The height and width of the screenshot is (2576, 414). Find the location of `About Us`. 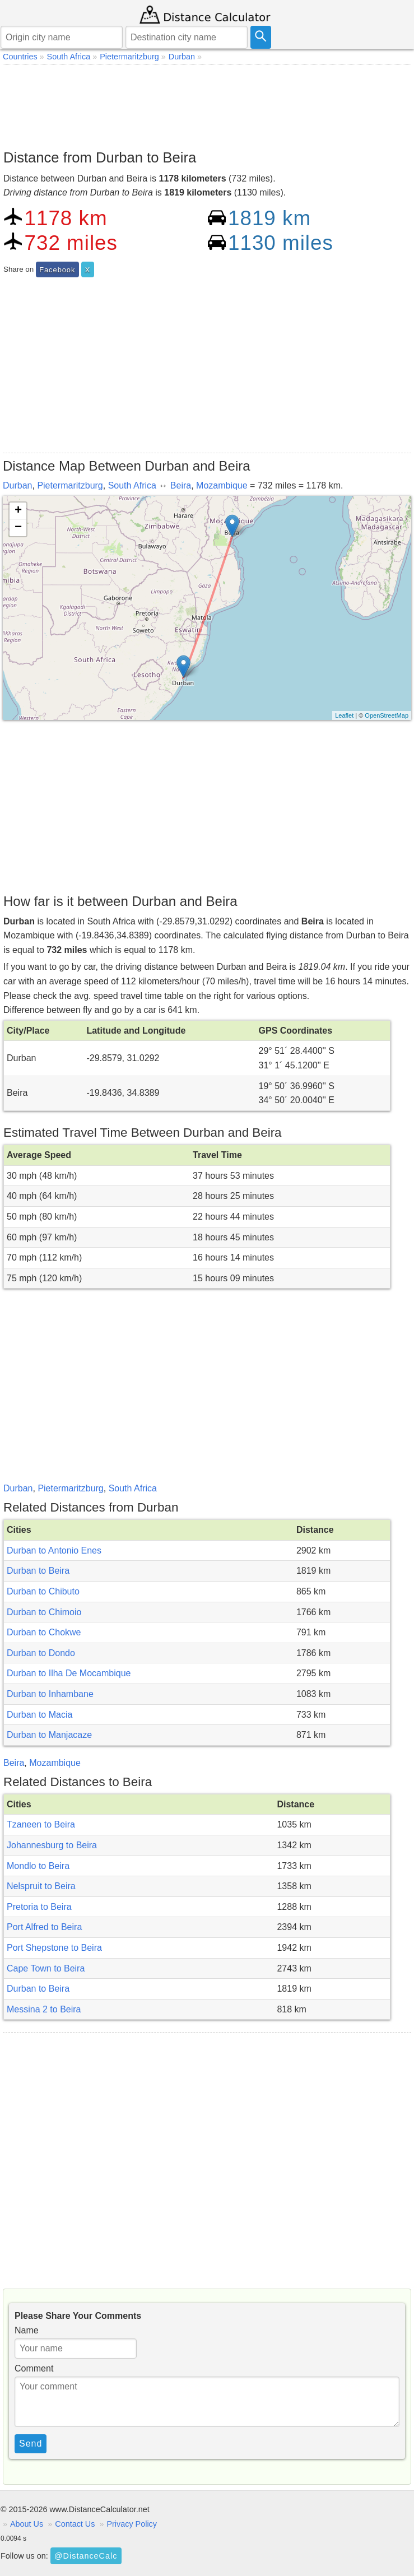

About Us is located at coordinates (26, 2523).